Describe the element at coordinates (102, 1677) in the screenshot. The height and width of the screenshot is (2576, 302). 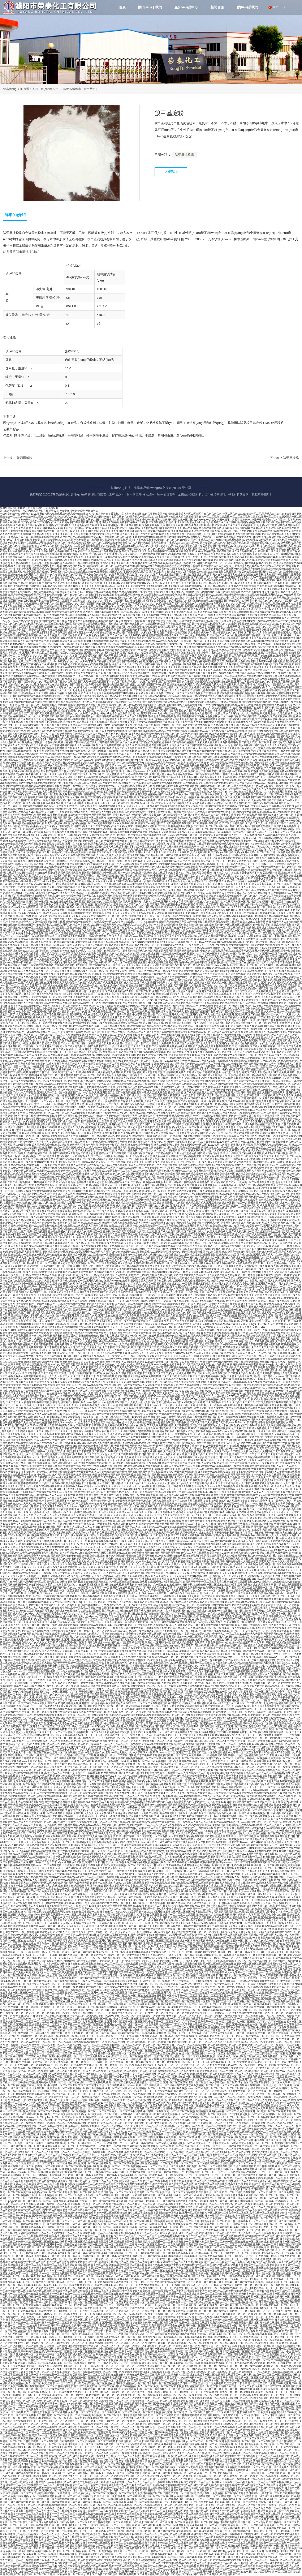
I see `九九99九九视频在线观看,亚洲国产精品免费视频,欧美日韩免费视频,亚洲一区二区三区夜色` at that location.